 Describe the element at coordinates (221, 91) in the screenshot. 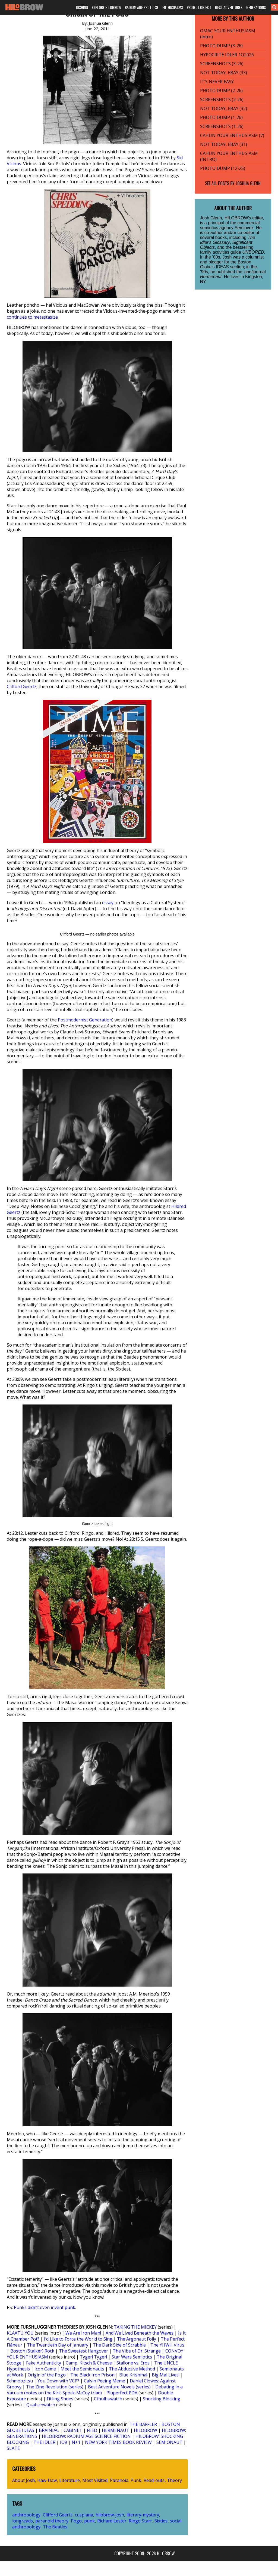

I see `PHOTO DUMP (2-26)` at that location.